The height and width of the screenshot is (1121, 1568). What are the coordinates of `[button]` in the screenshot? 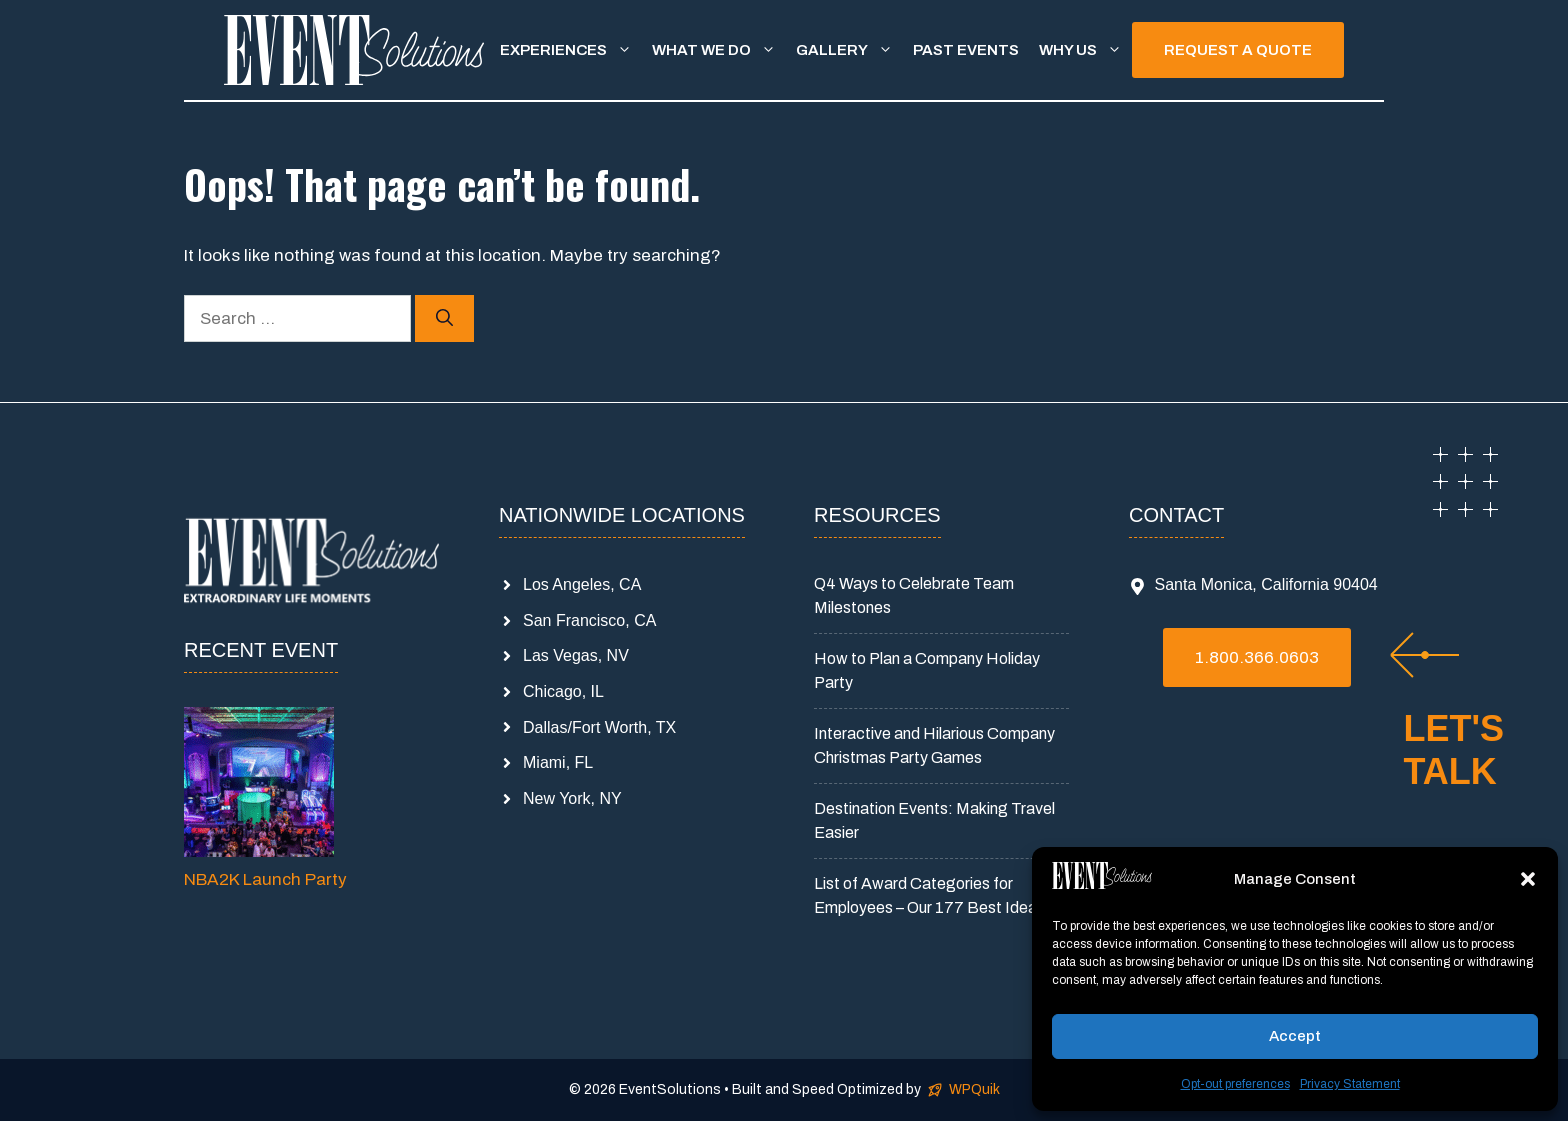 It's located at (1528, 879).